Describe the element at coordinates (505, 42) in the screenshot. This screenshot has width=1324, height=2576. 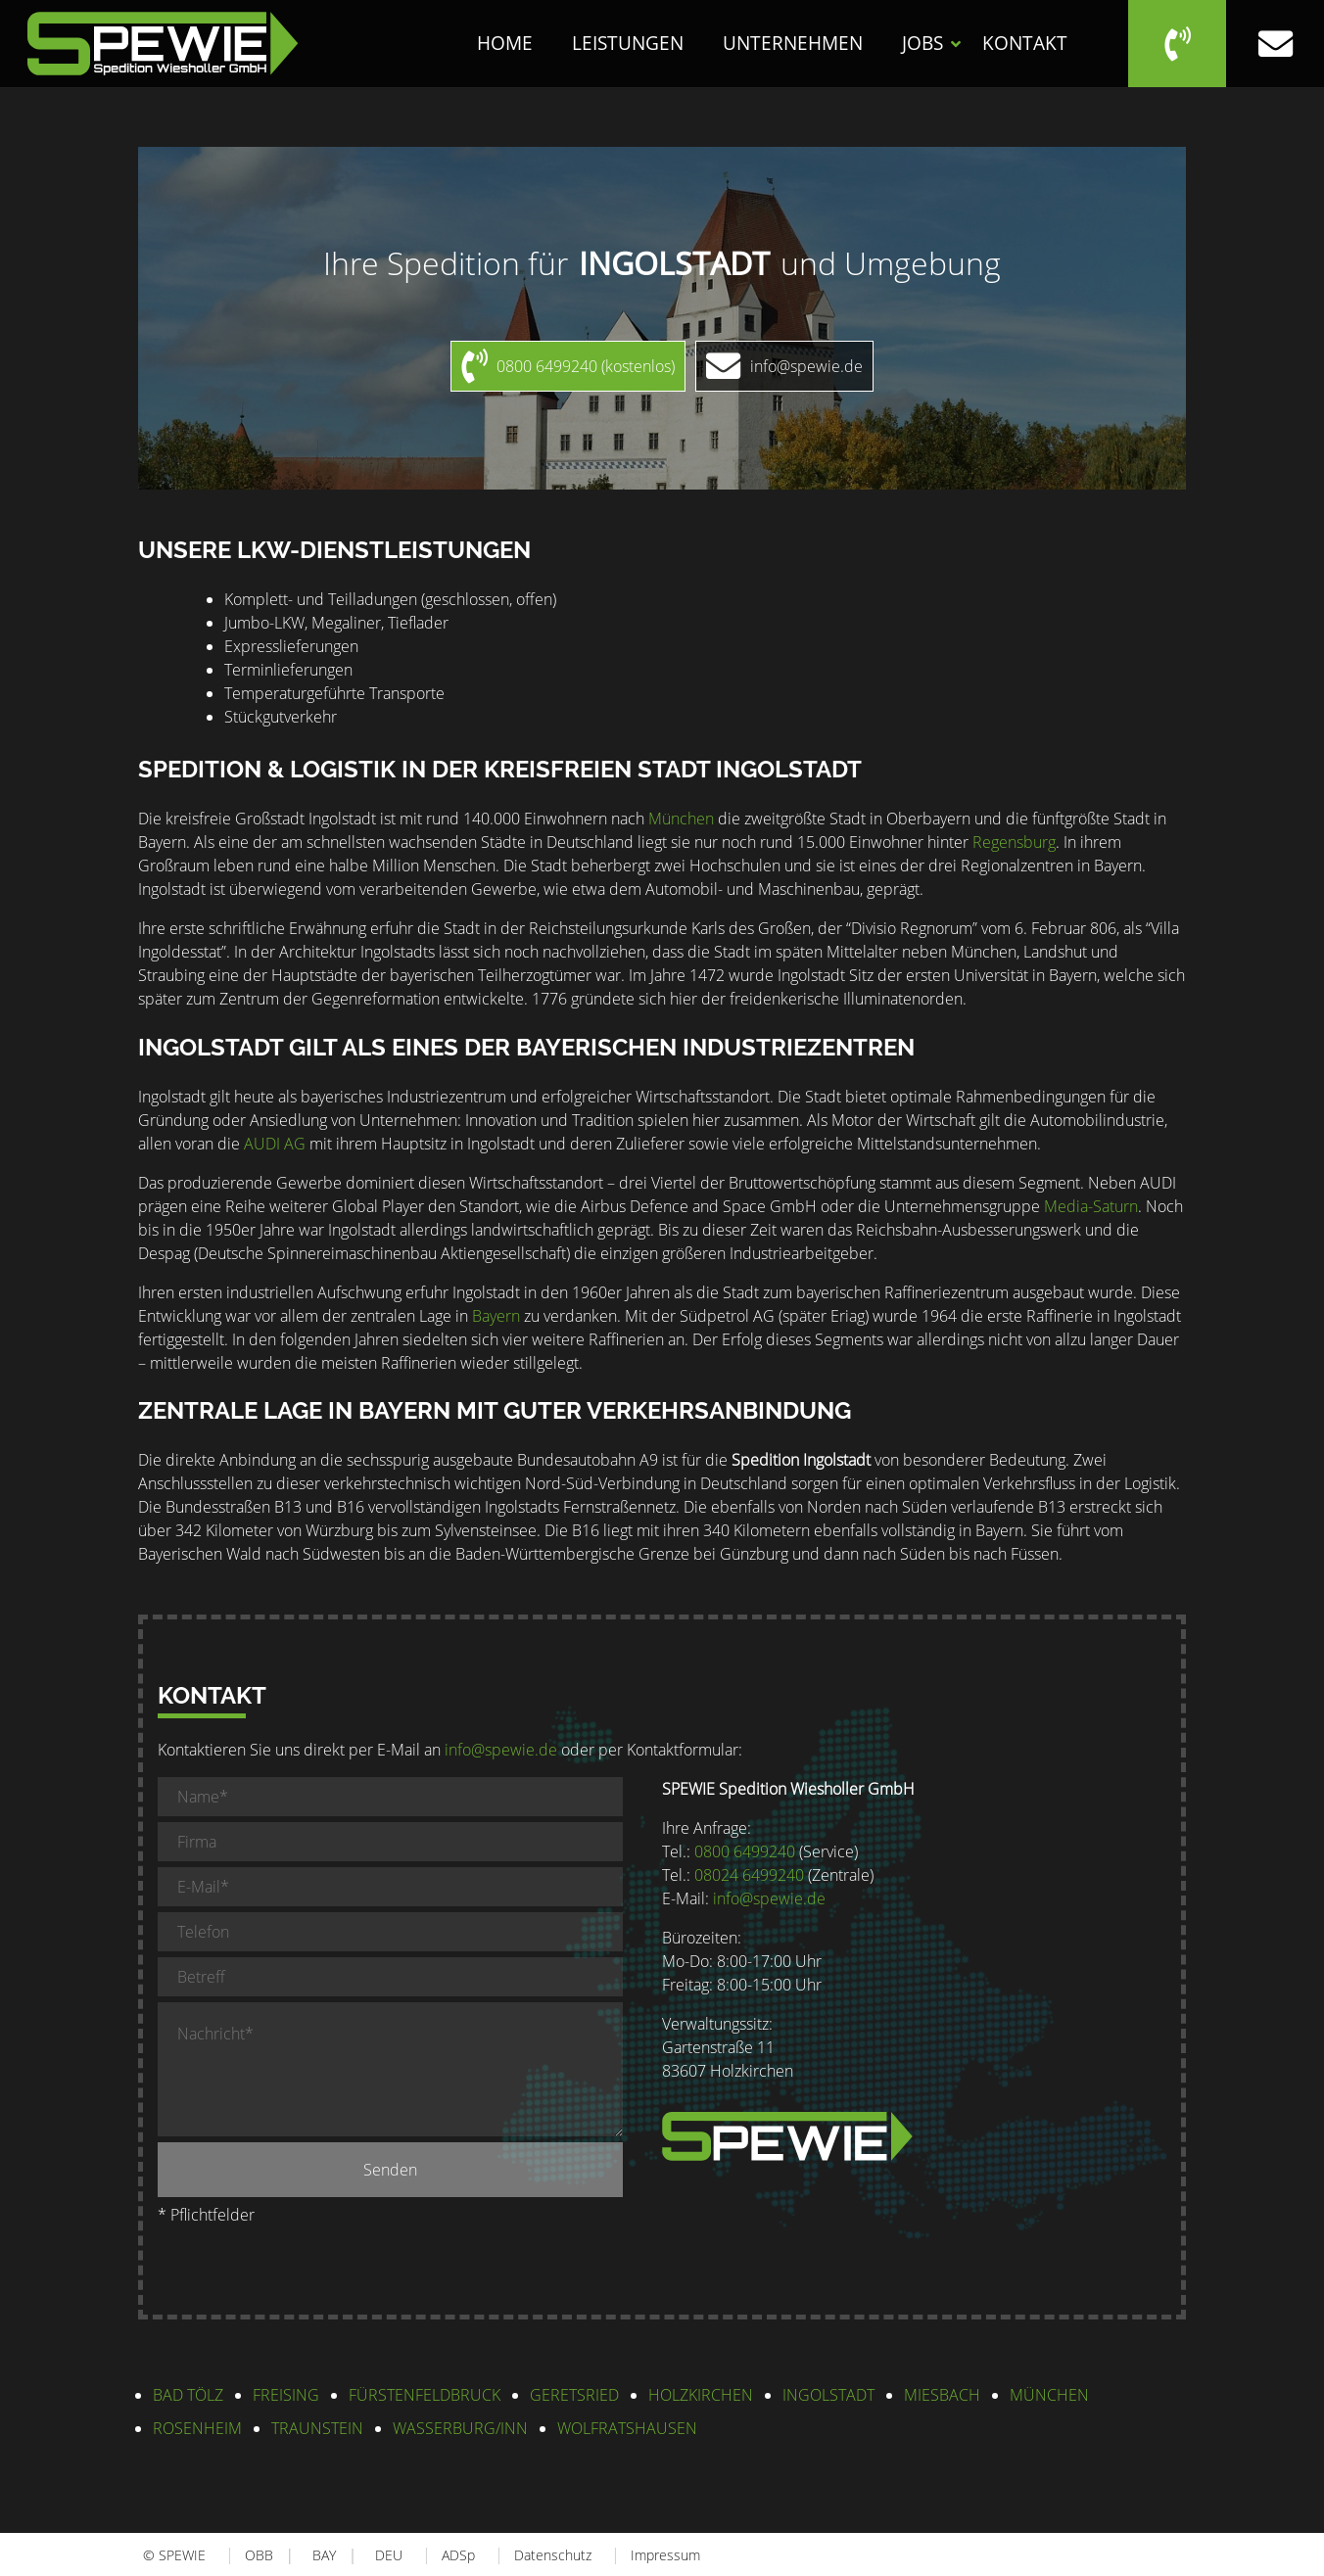
I see `Home` at that location.